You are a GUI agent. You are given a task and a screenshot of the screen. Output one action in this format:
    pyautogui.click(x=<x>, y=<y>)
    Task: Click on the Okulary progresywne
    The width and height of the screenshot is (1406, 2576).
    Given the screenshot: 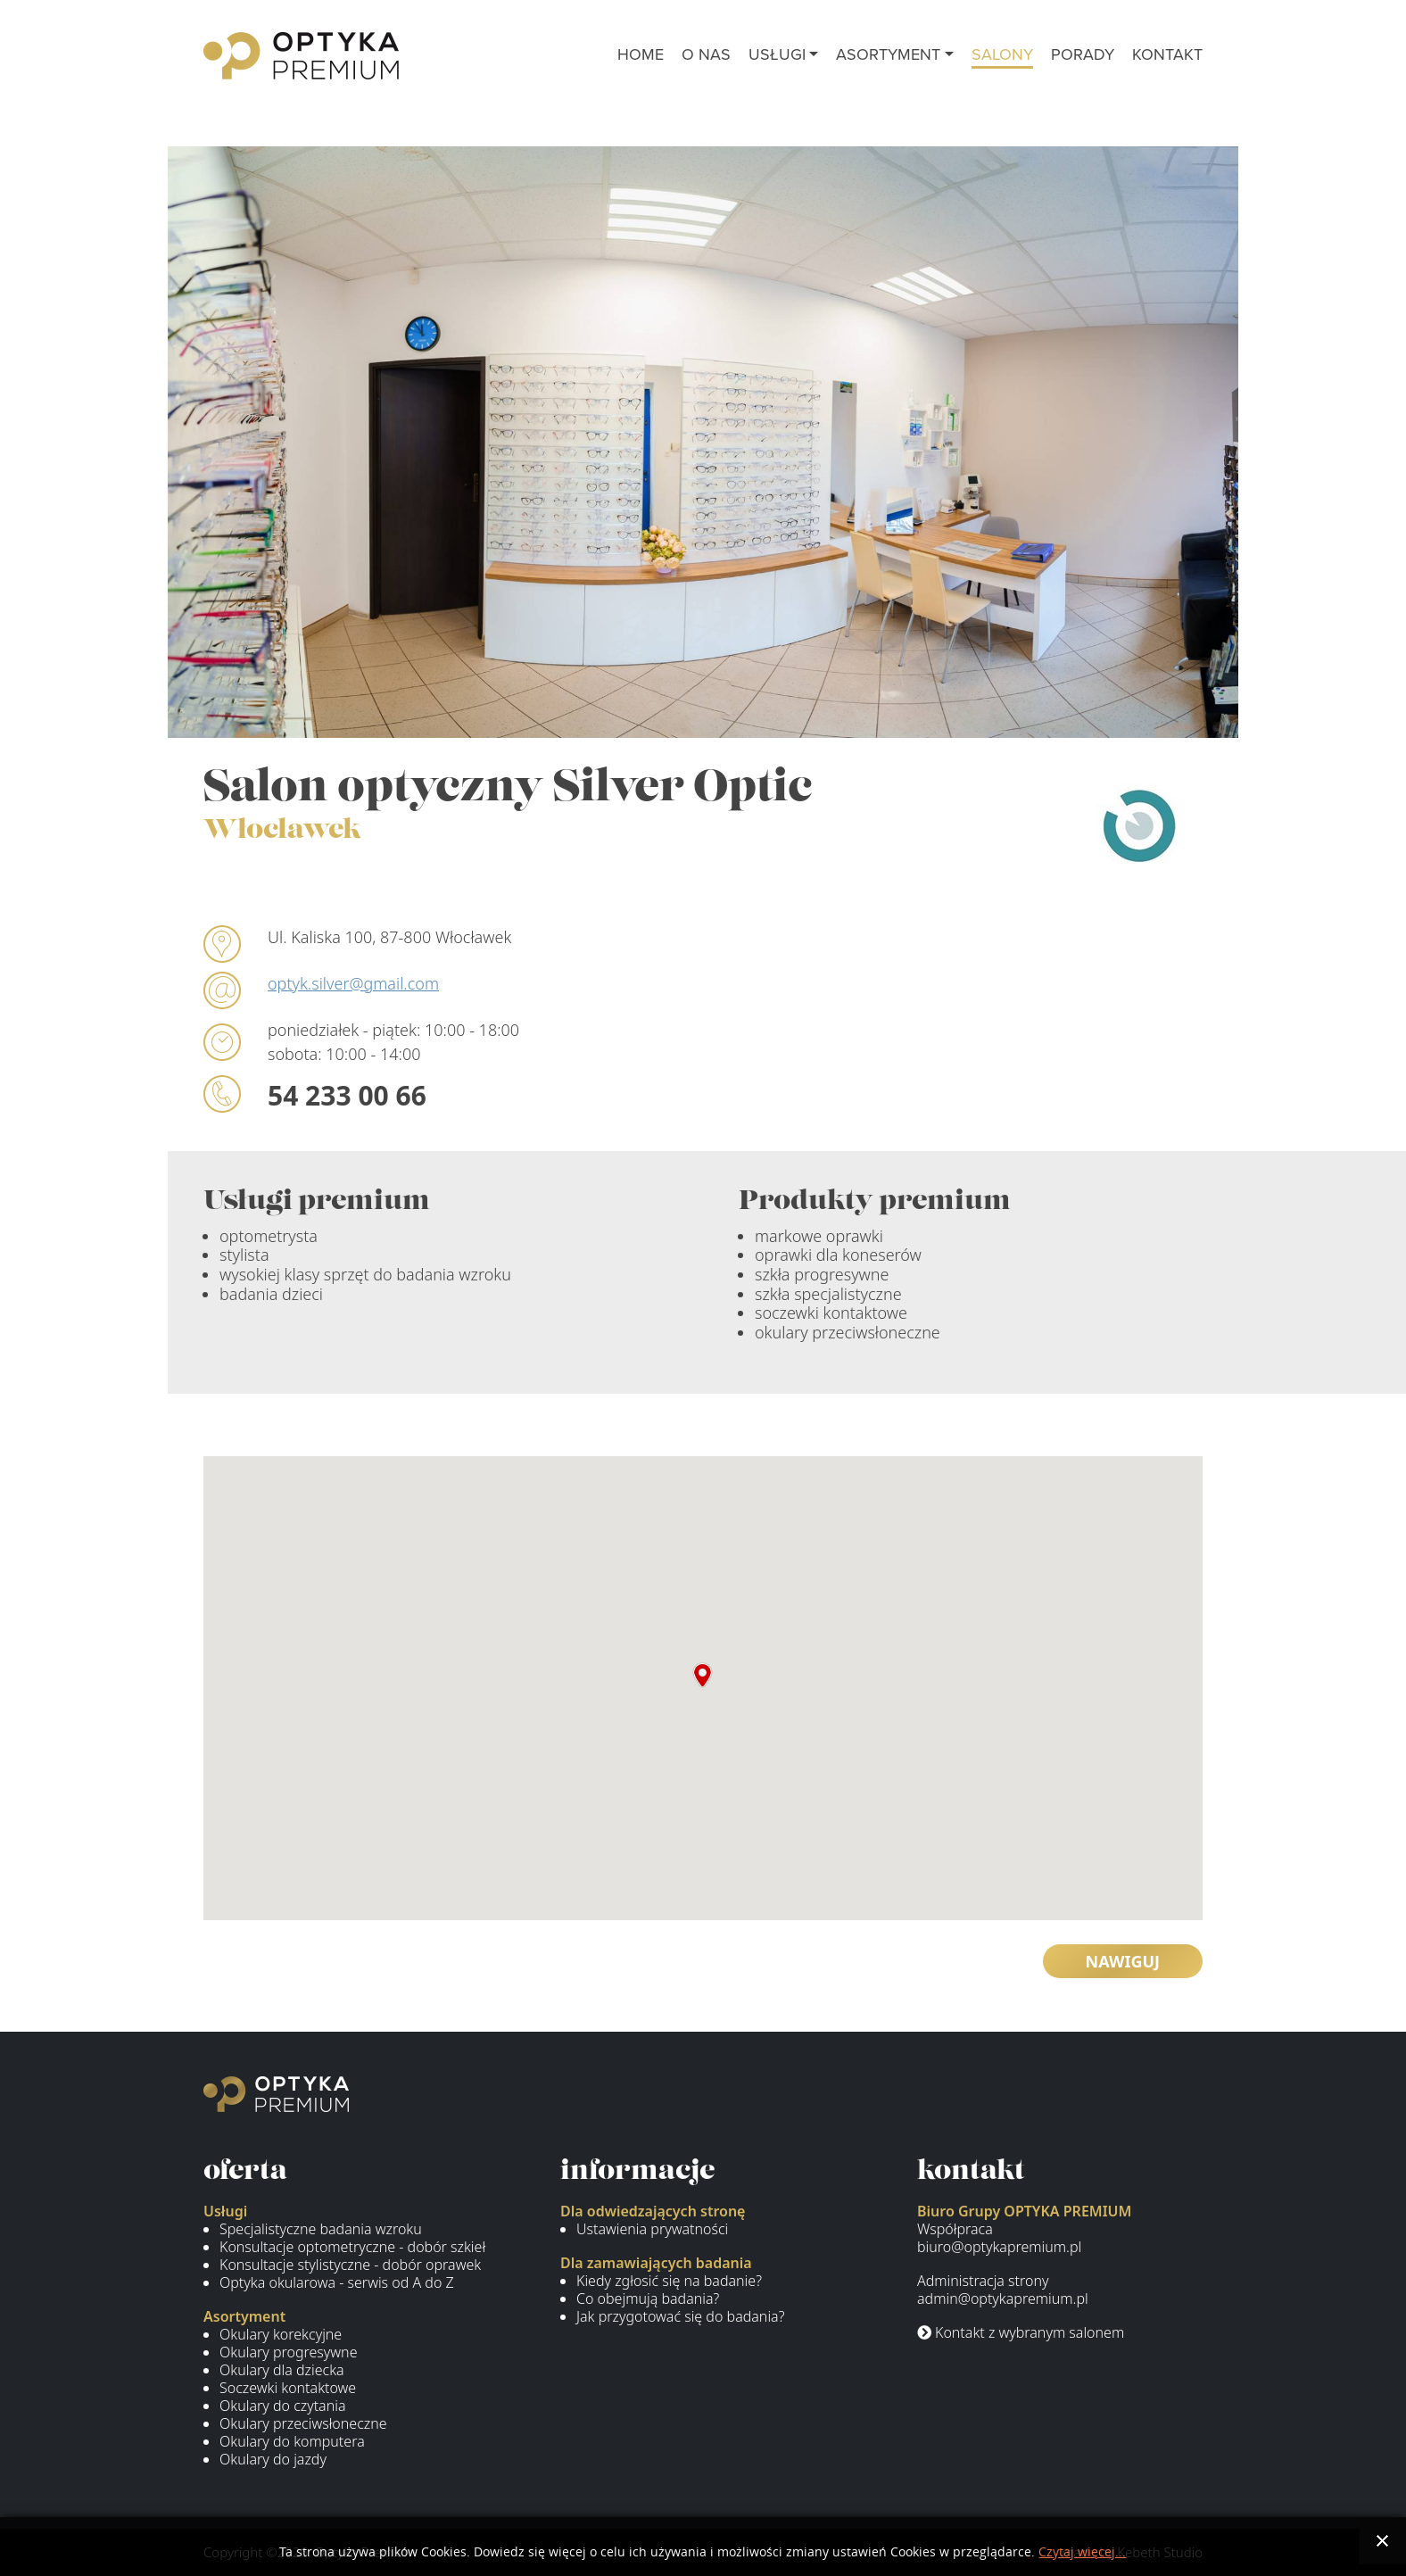 What is the action you would take?
    pyautogui.click(x=288, y=2352)
    